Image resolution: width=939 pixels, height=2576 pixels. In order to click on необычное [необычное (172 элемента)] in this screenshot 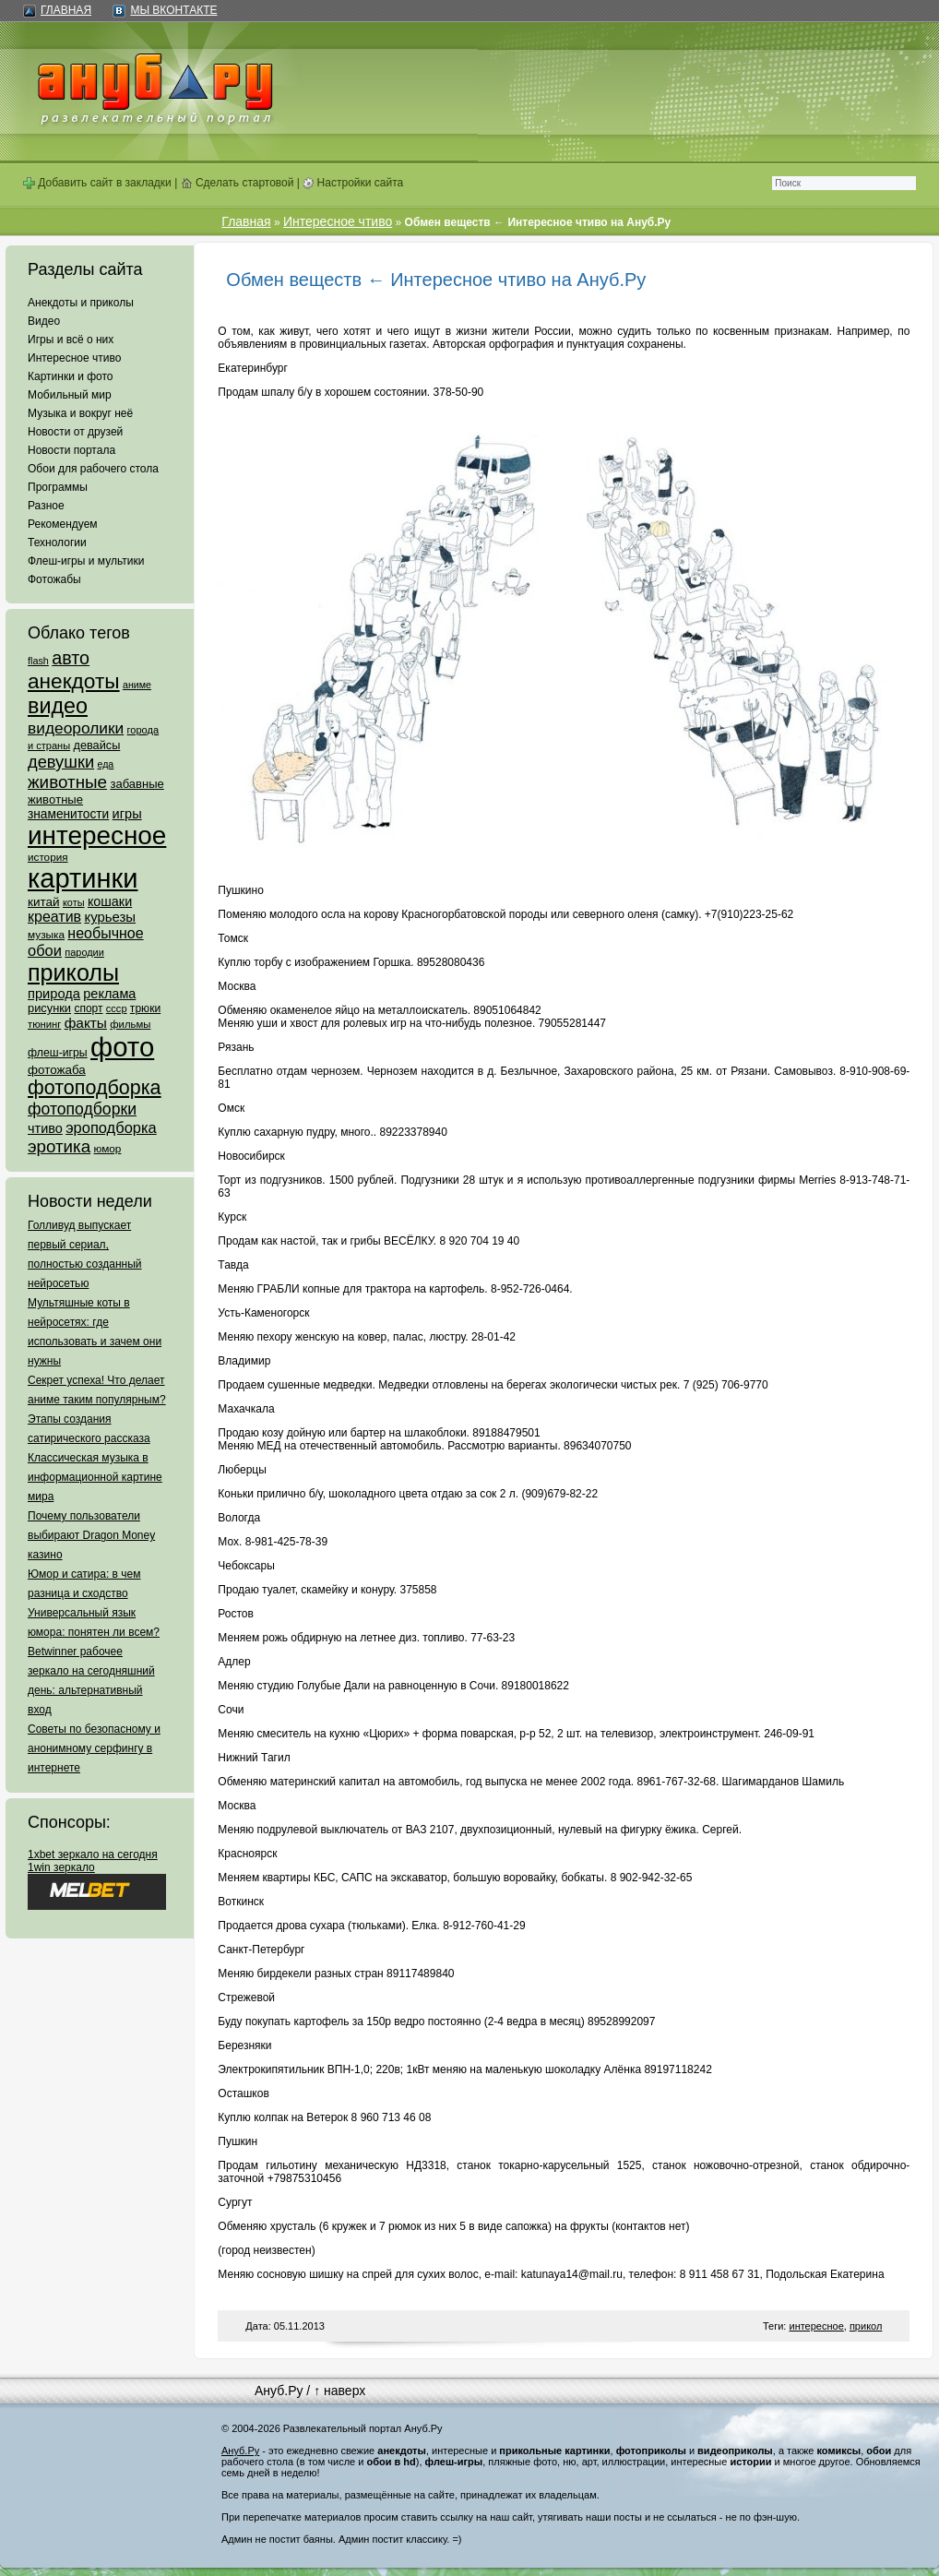, I will do `click(105, 933)`.